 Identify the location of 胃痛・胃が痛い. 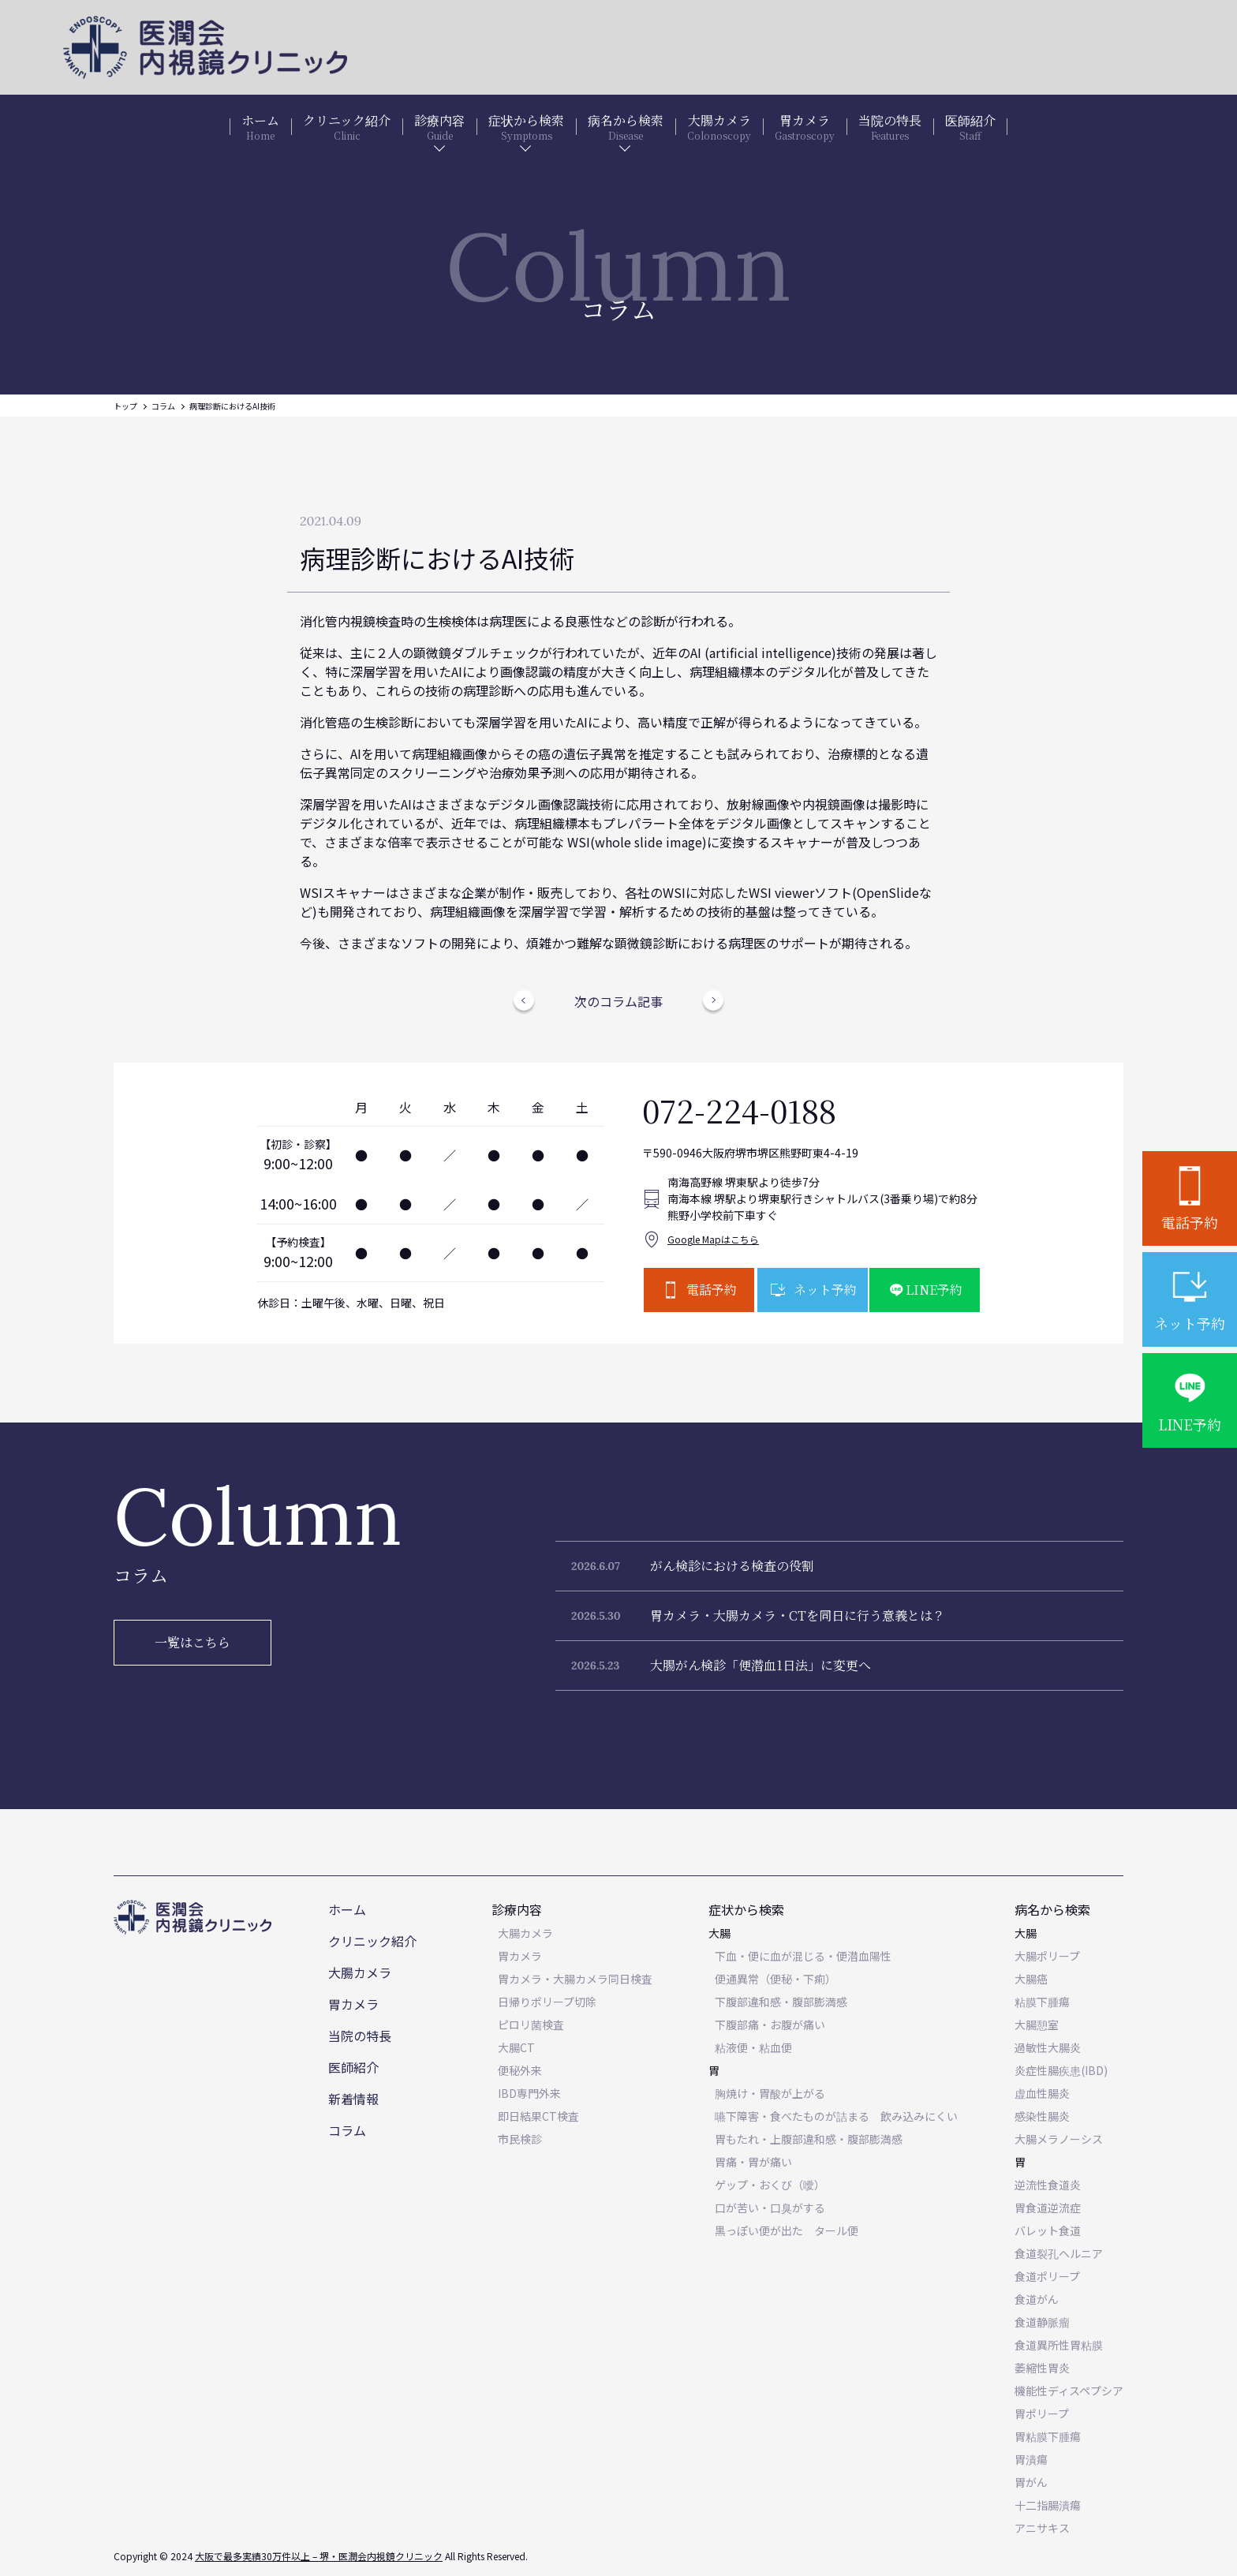
(753, 2162).